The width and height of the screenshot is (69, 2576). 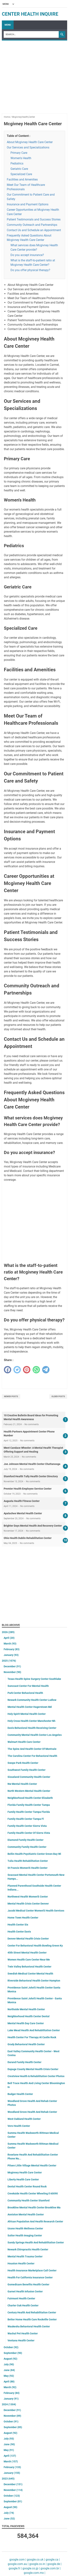 I want to click on Family Health Center Tampa Fl, so click(x=26, y=1818).